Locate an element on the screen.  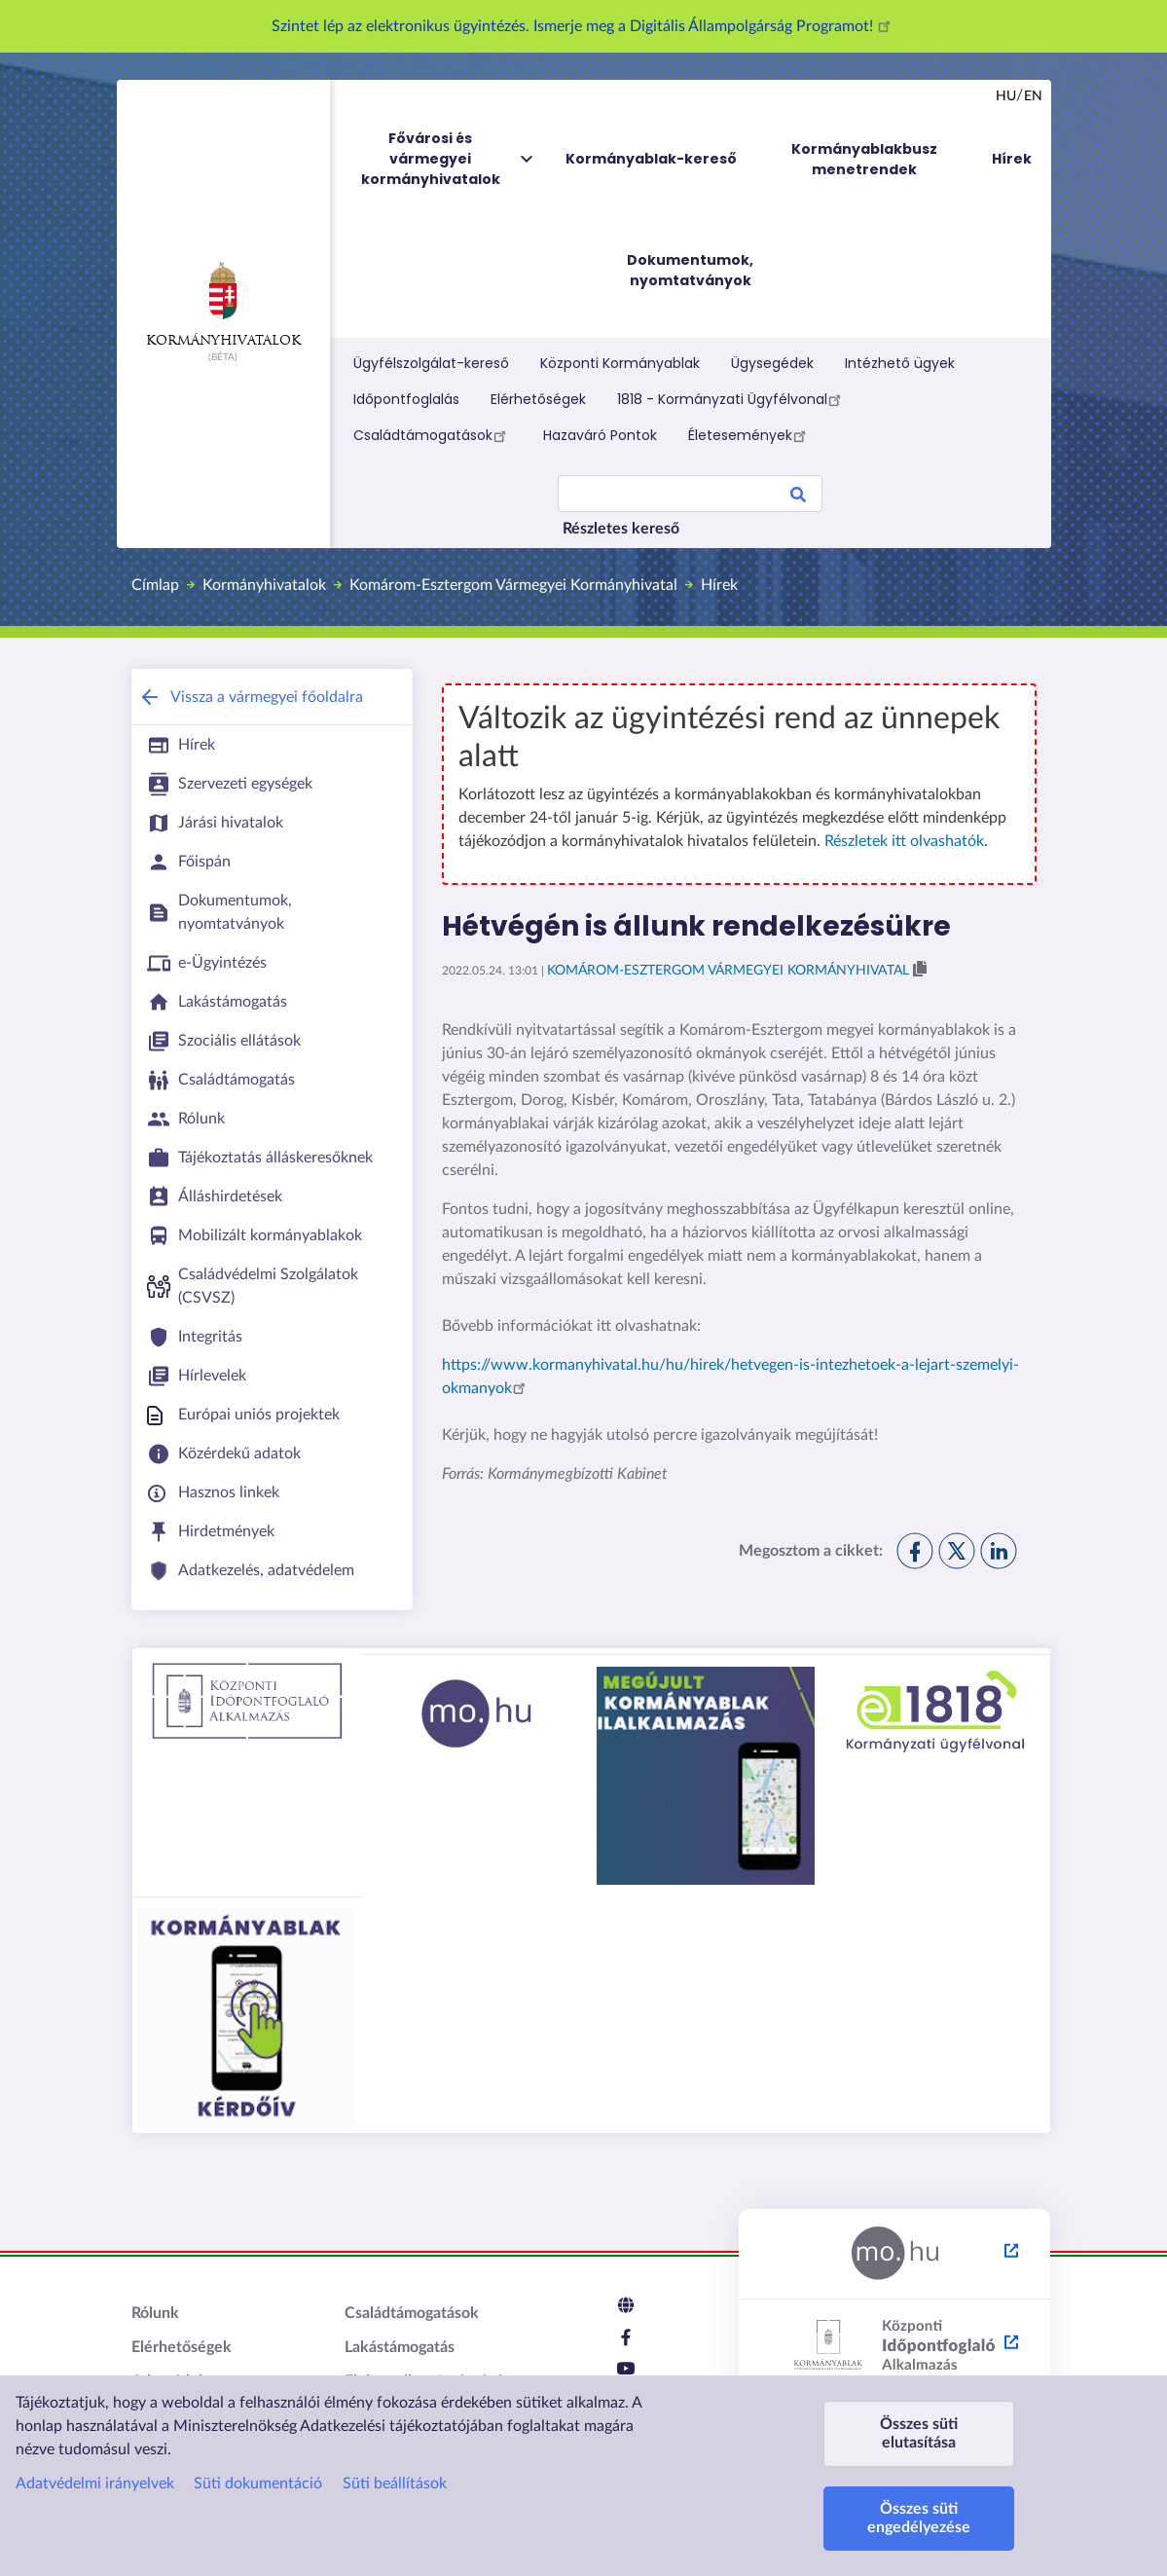
Időpontfoglalás is located at coordinates (406, 399).